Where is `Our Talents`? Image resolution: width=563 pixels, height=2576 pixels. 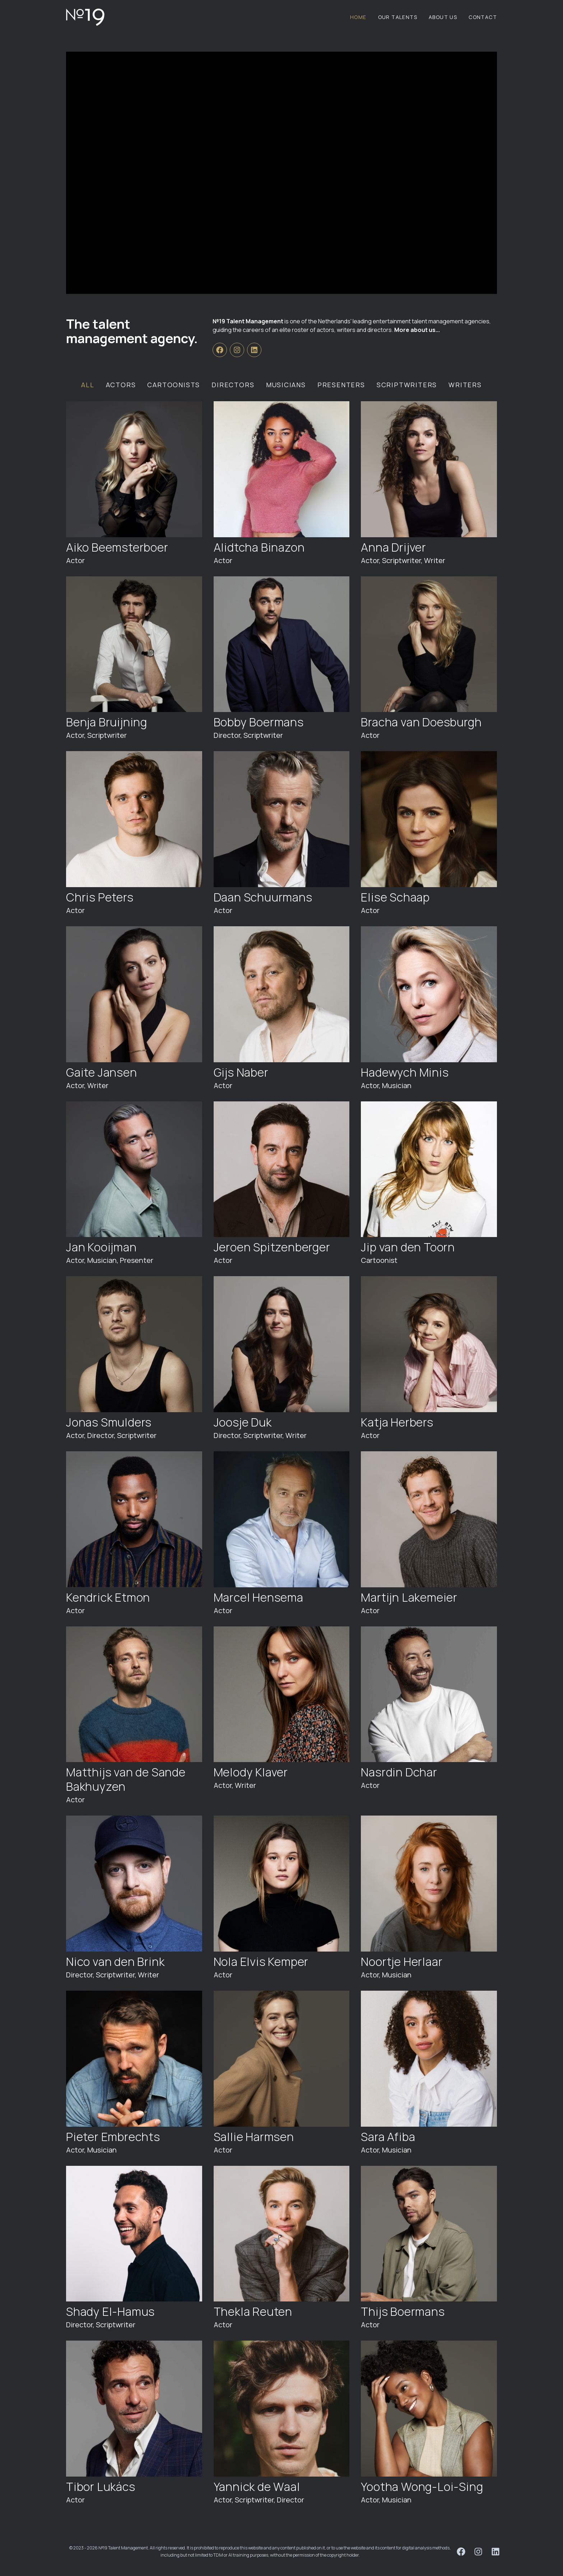
Our Talents is located at coordinates (397, 17).